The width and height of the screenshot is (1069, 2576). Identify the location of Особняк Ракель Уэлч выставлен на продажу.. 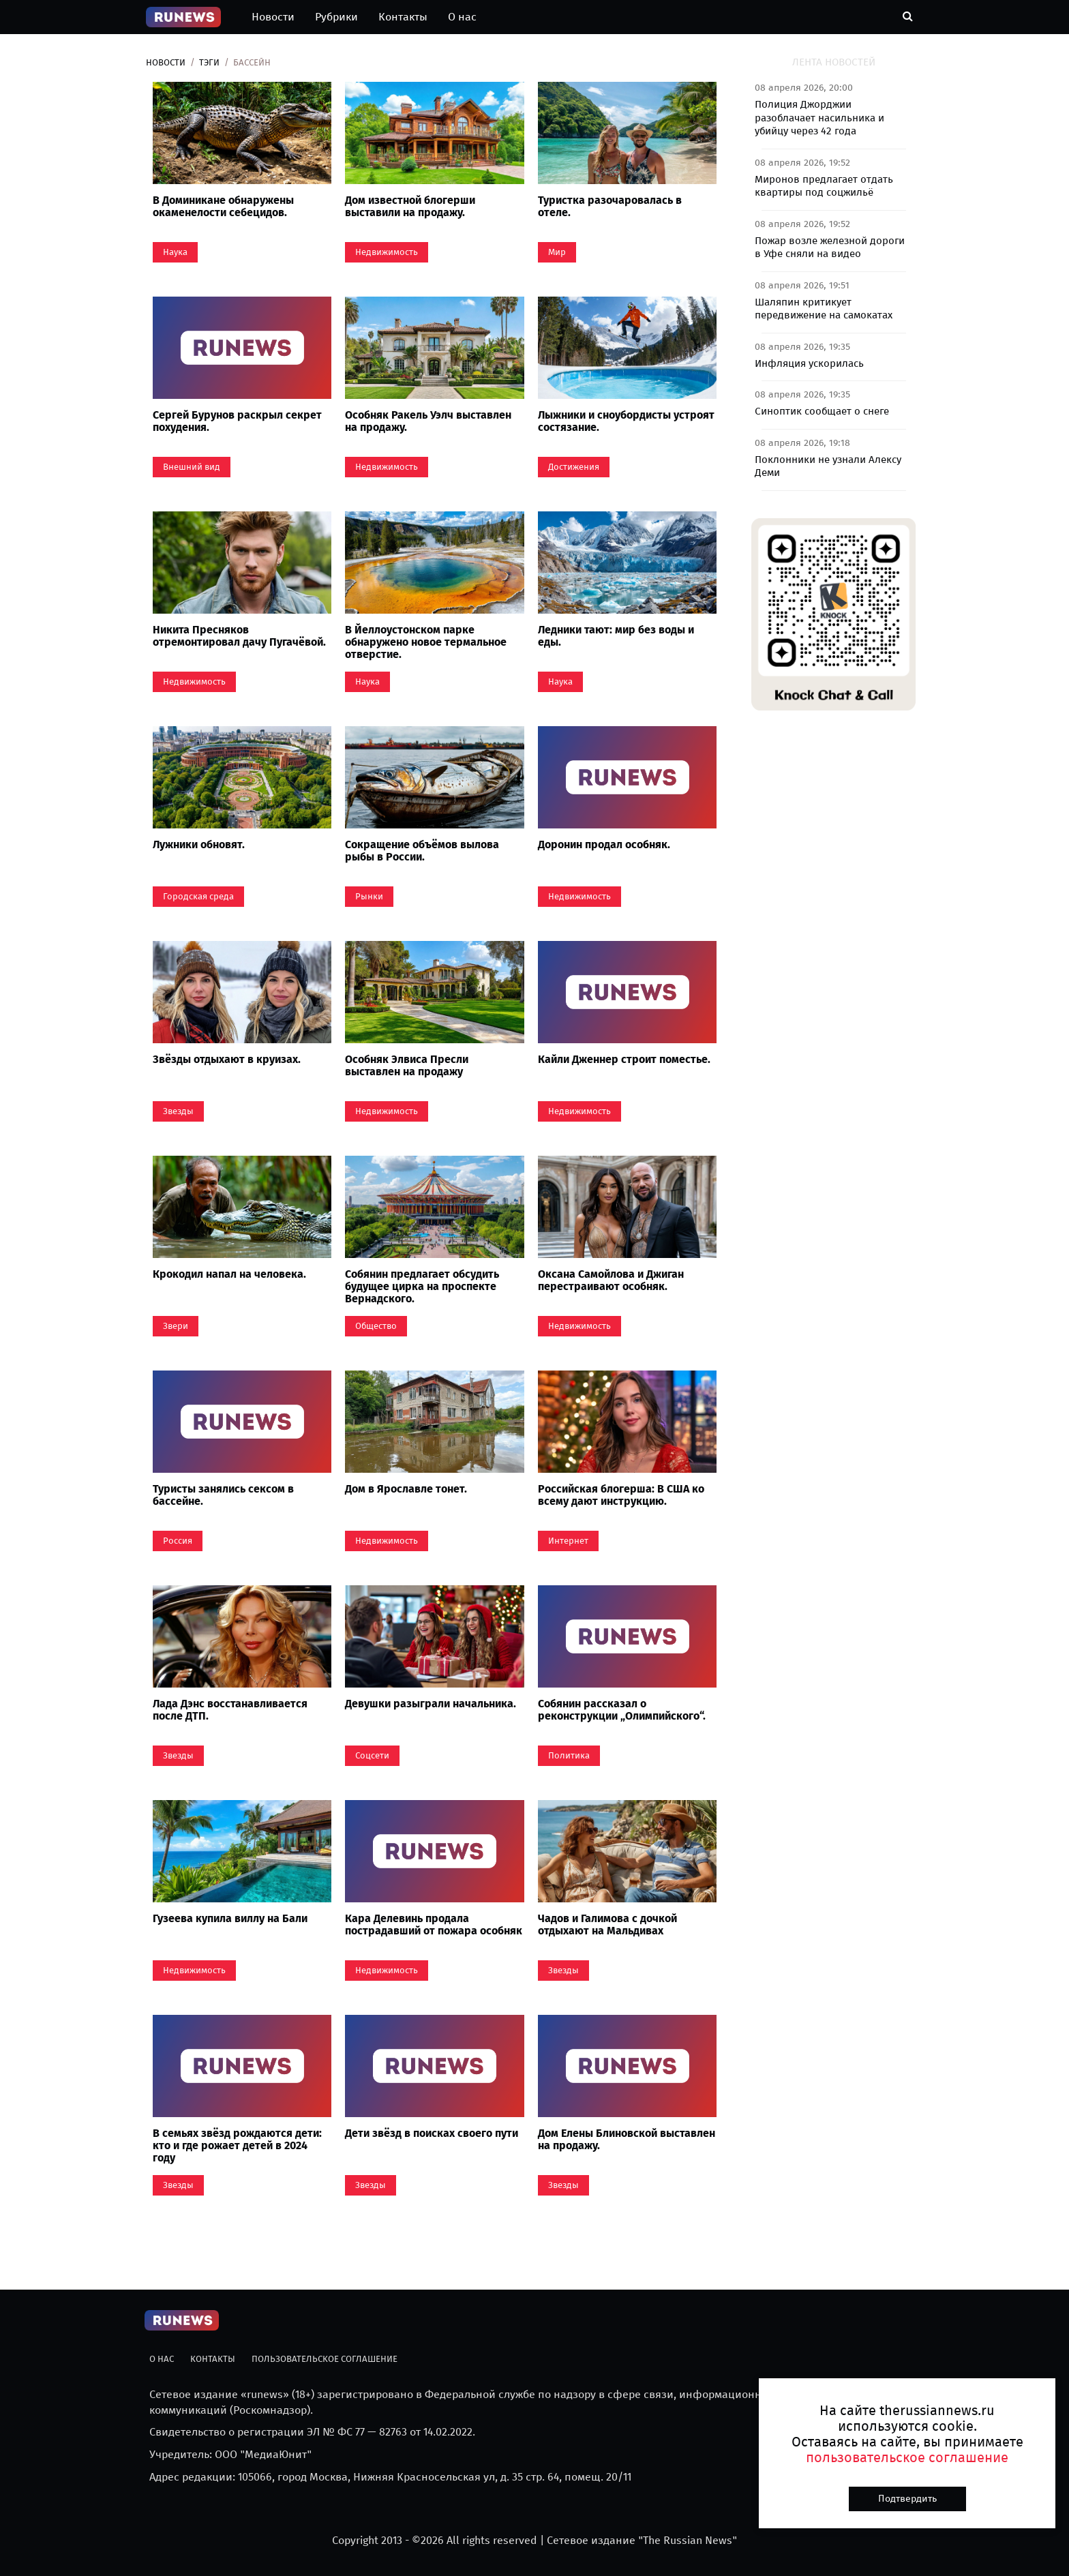
(428, 421).